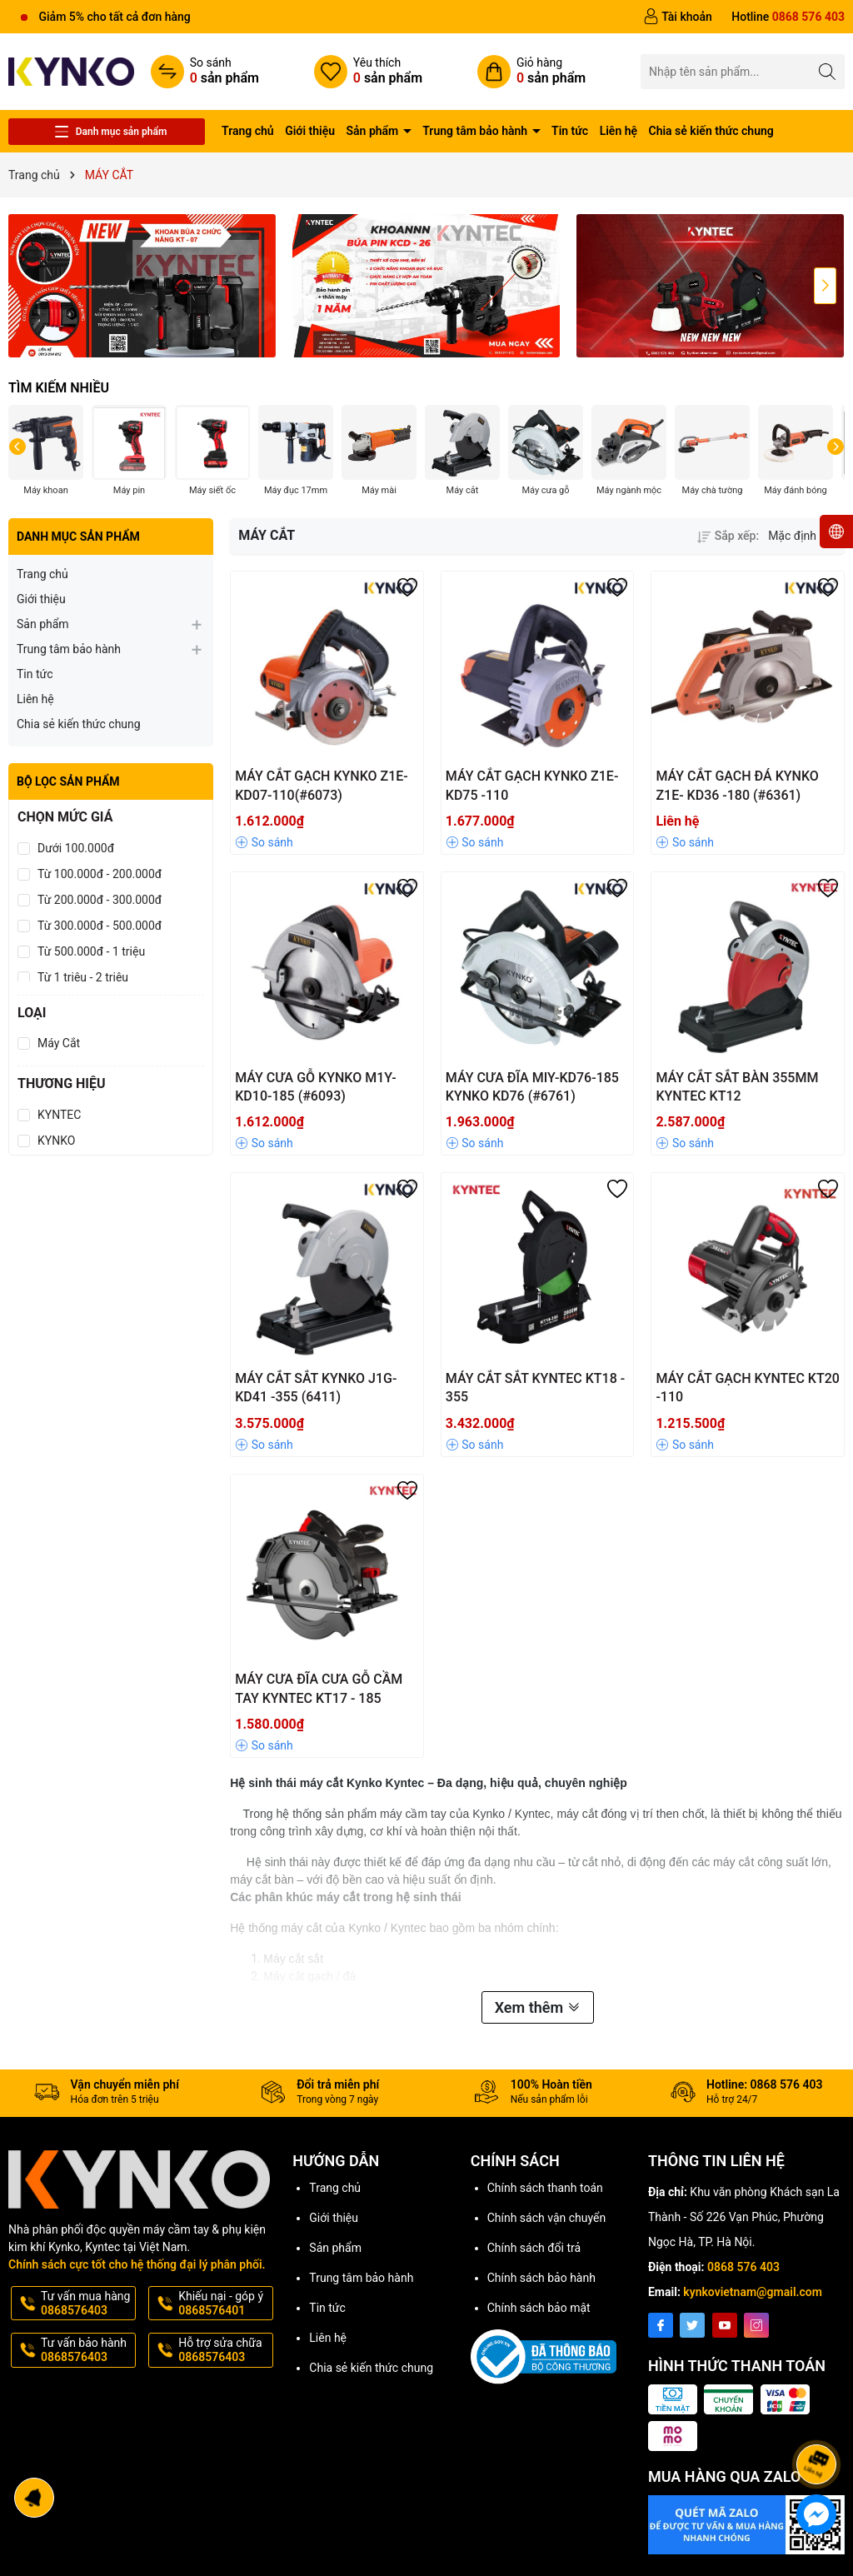  What do you see at coordinates (752, 2292) in the screenshot?
I see `kynkovietnam@gmail.com` at bounding box center [752, 2292].